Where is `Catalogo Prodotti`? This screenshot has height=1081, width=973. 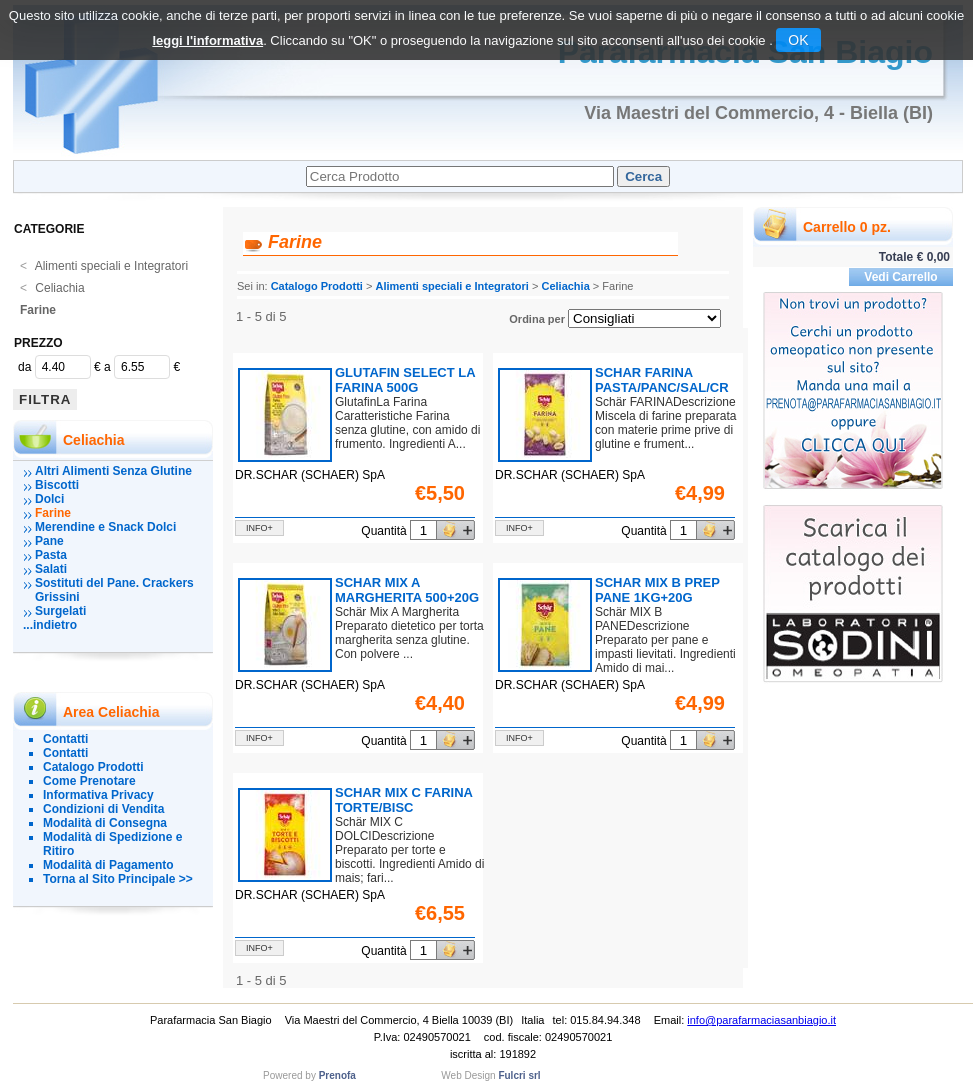
Catalogo Prodotti is located at coordinates (93, 767).